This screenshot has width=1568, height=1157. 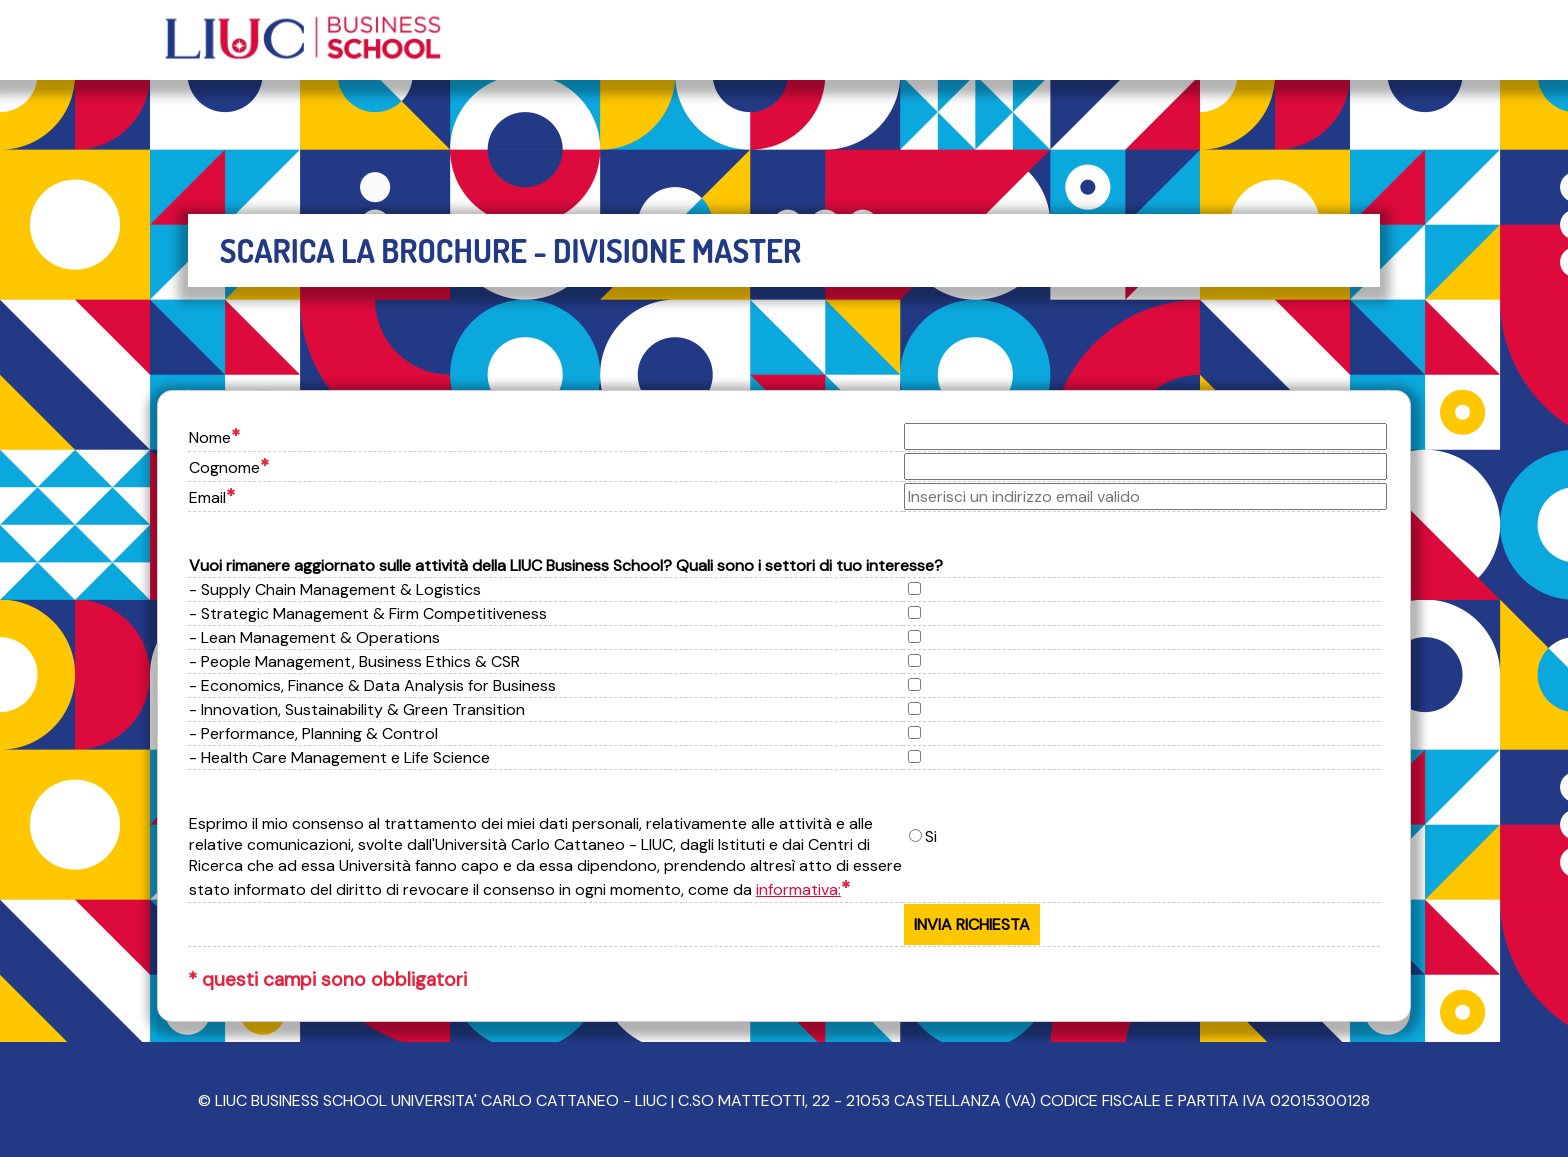 What do you see at coordinates (798, 889) in the screenshot?
I see `informativa:` at bounding box center [798, 889].